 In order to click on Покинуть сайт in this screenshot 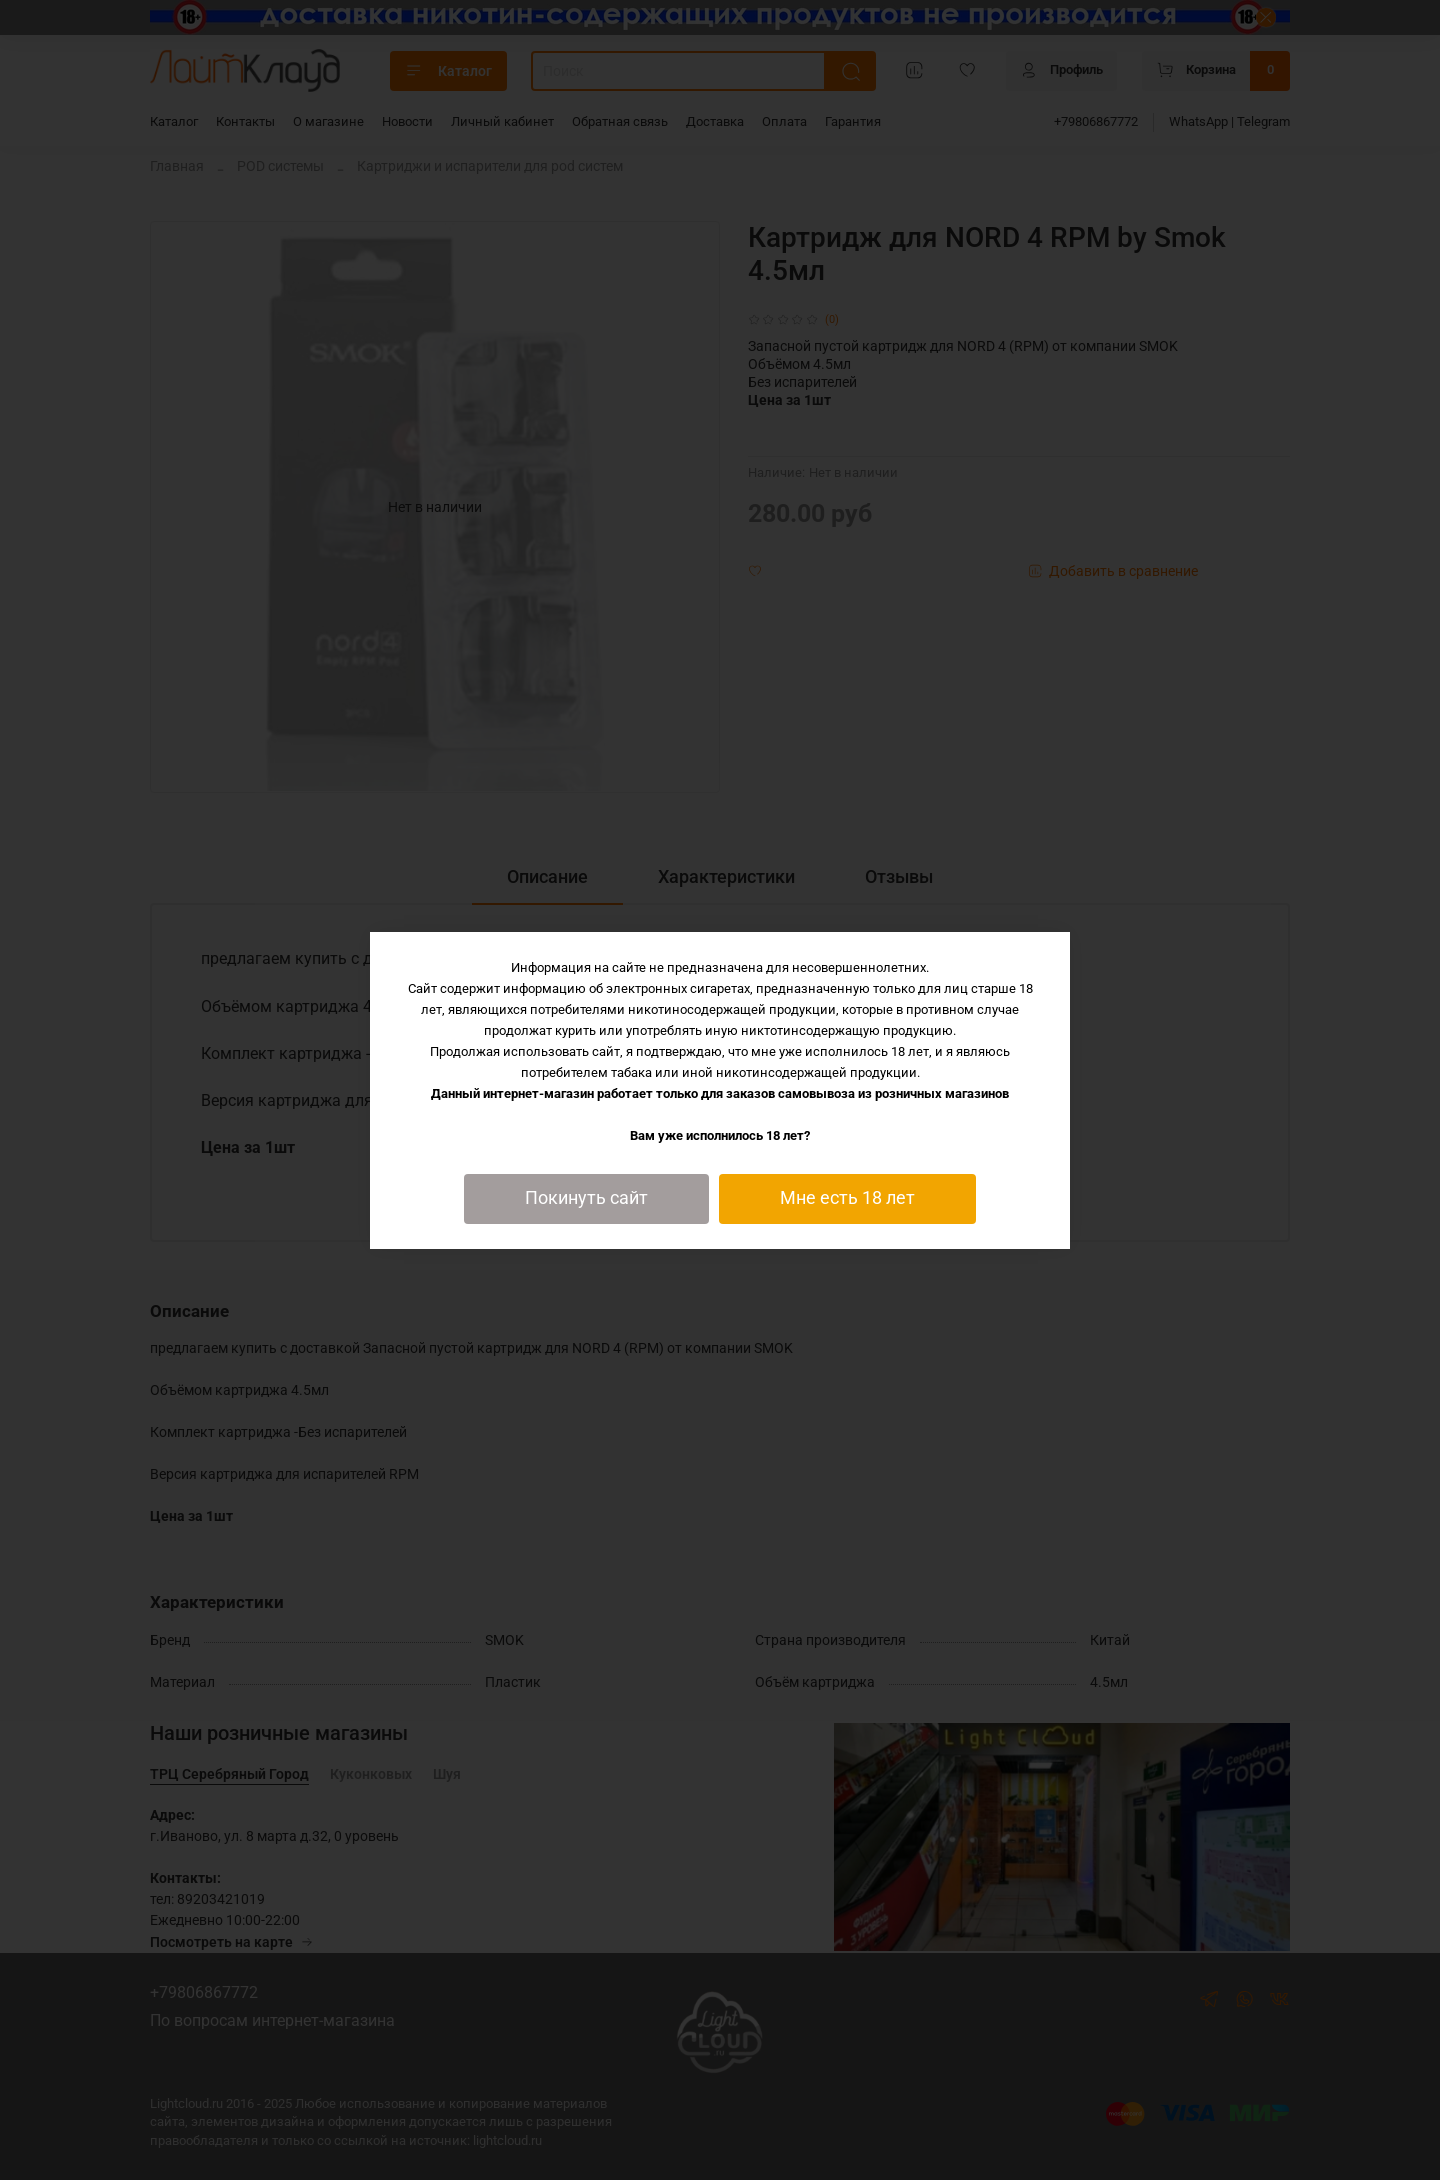, I will do `click(586, 1198)`.